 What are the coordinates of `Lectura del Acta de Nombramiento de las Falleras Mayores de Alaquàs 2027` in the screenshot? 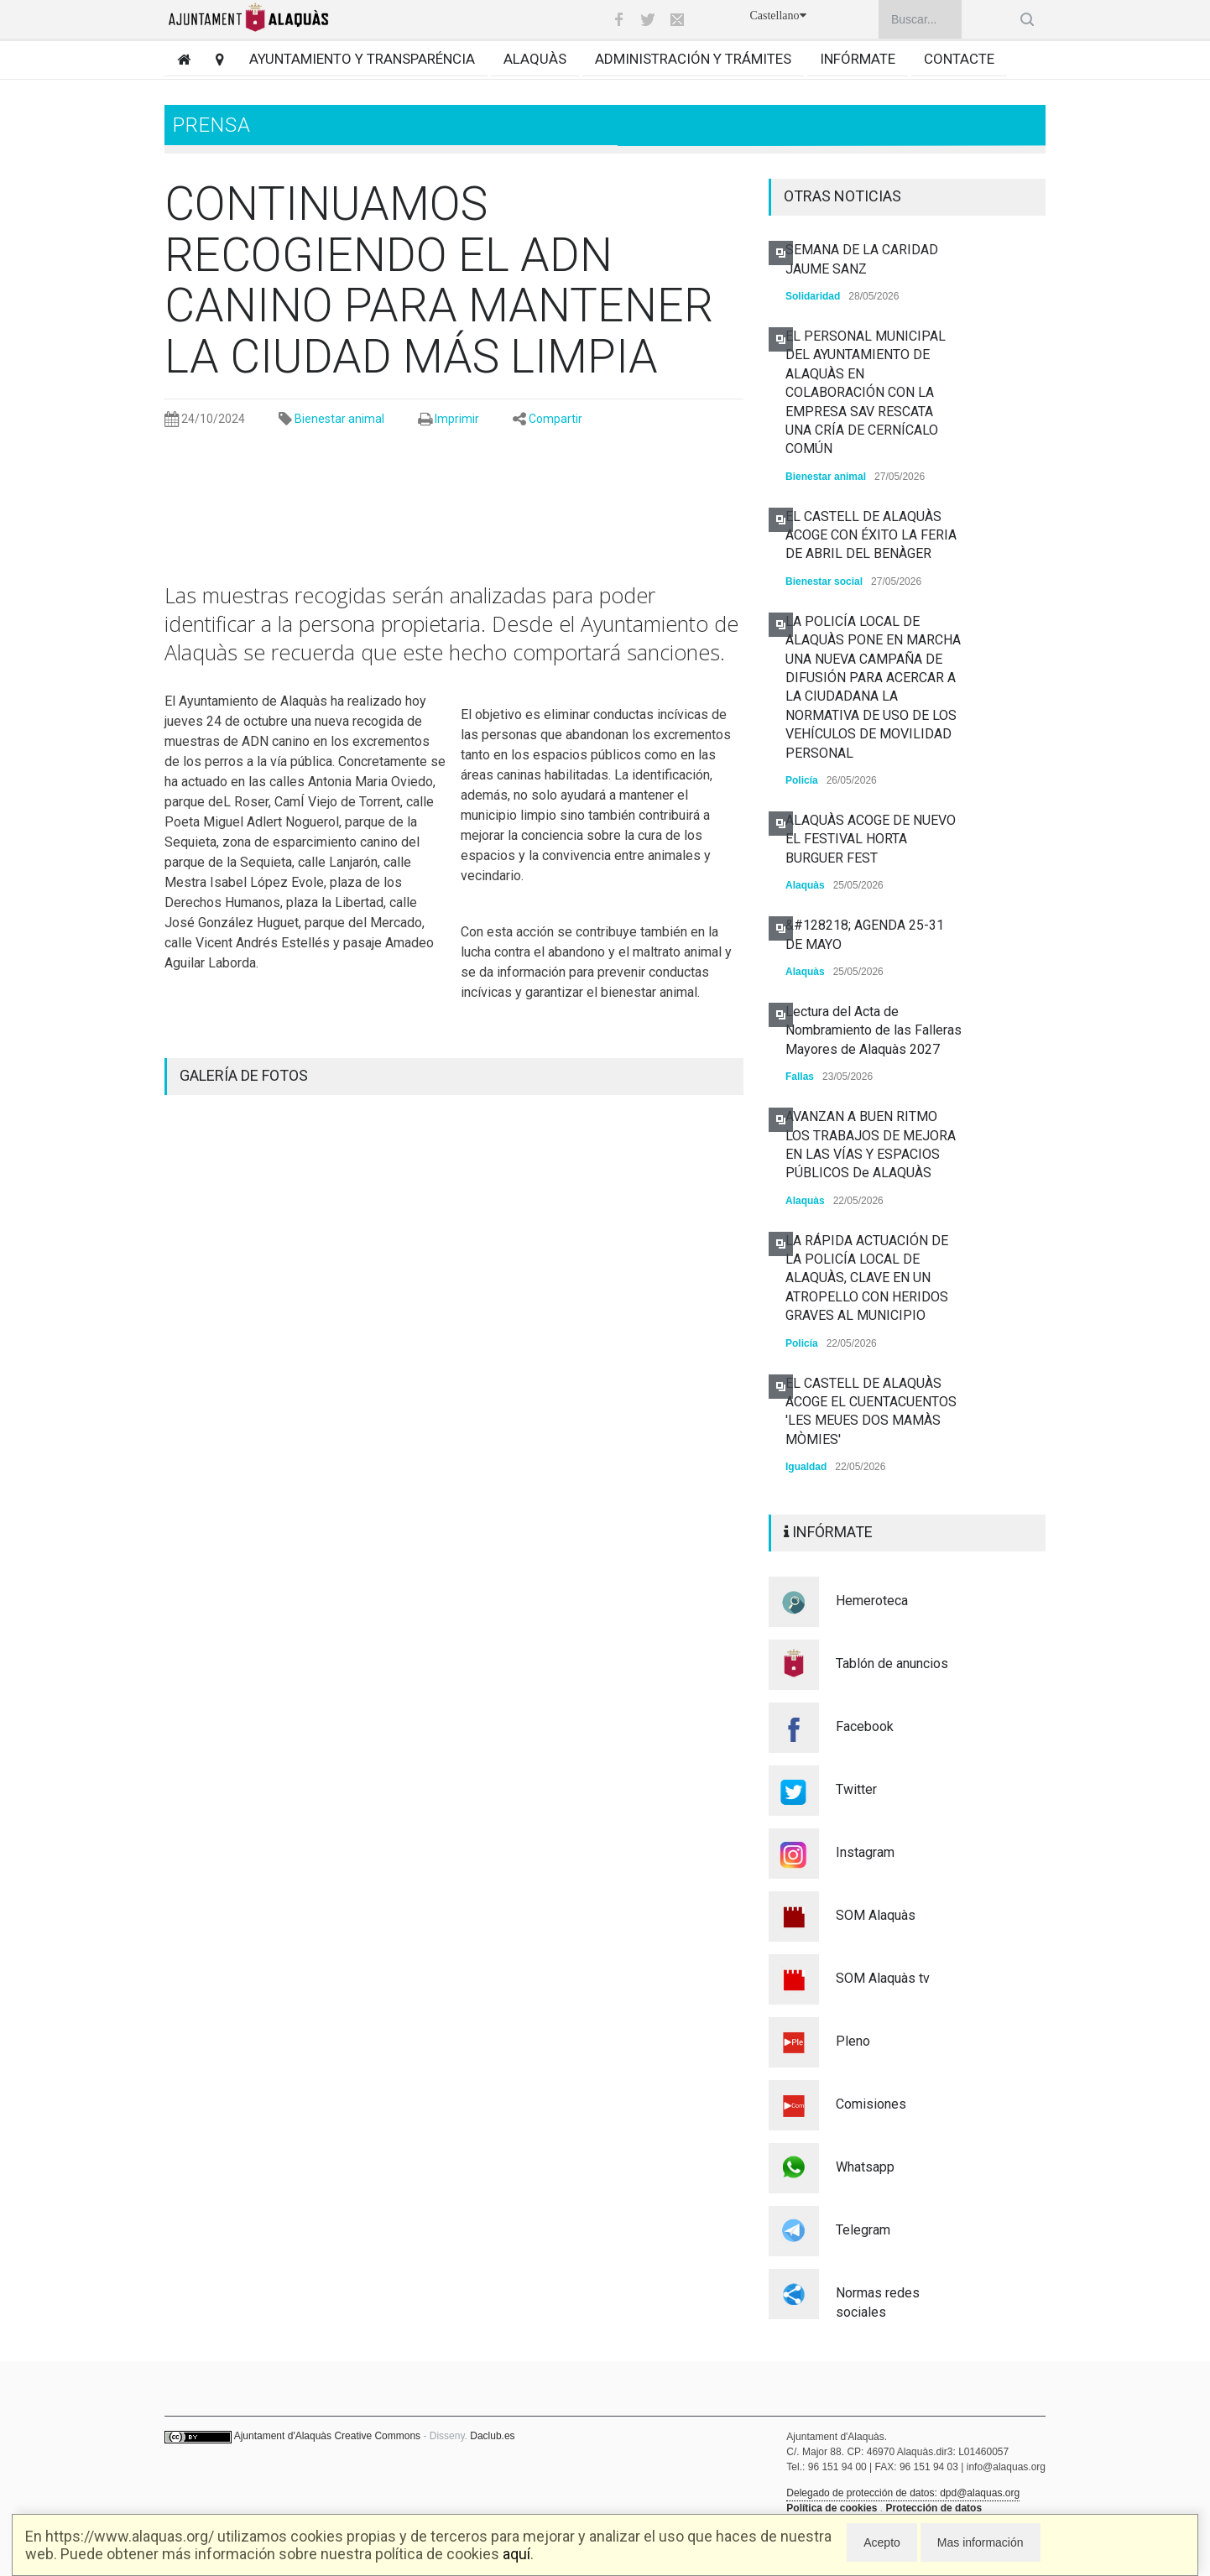 It's located at (873, 1030).